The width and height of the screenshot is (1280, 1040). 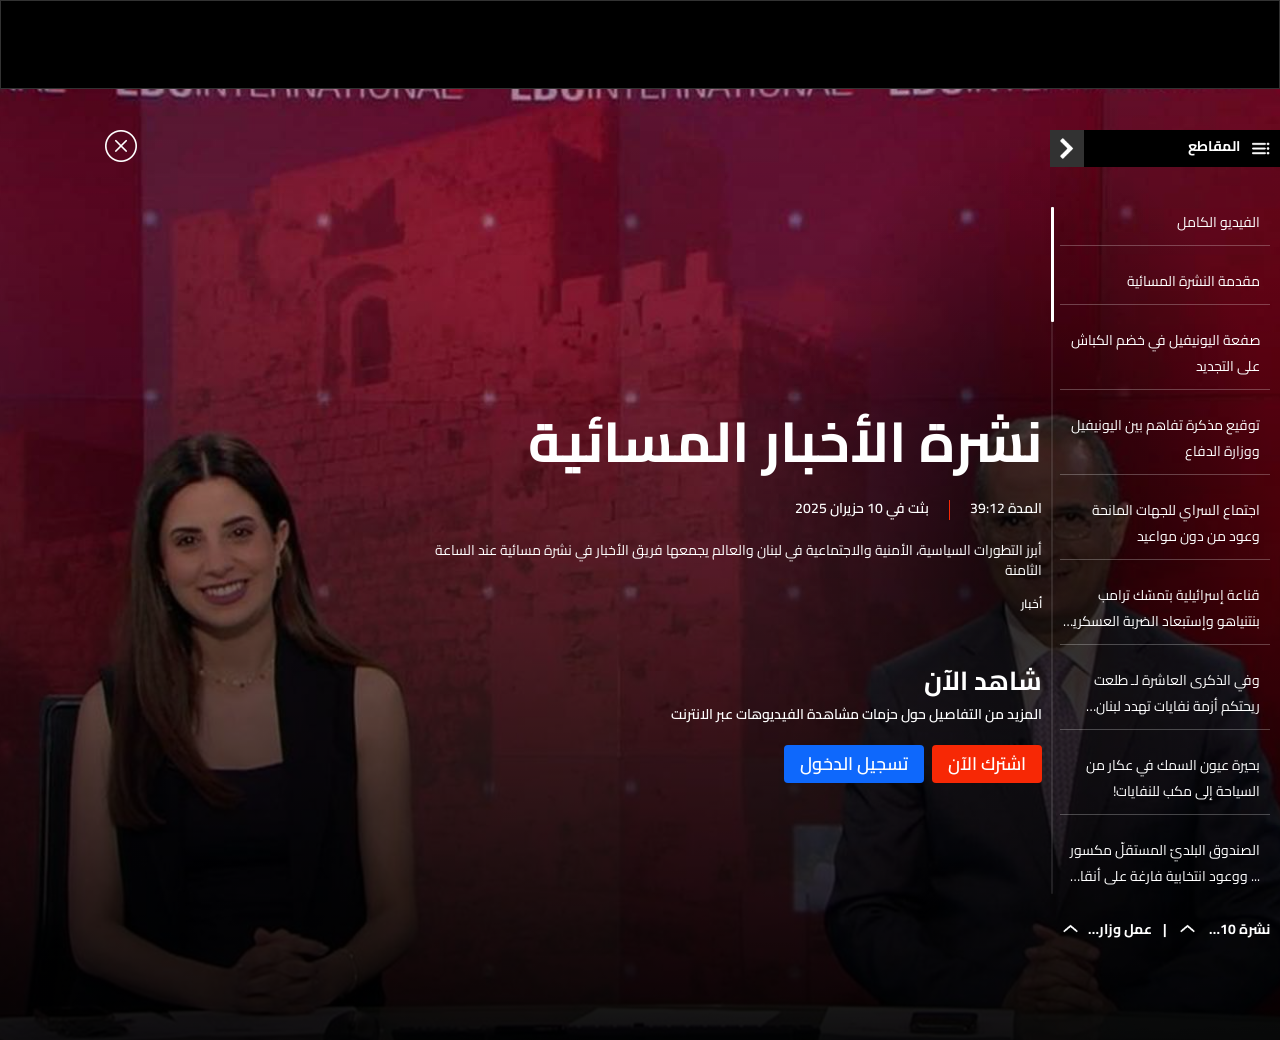 I want to click on قناعة إسرائيلية بتمسّك ترامب بنتنياهو وإستبعاد الضربة العسكرية لإيران, so click(x=1162, y=613).